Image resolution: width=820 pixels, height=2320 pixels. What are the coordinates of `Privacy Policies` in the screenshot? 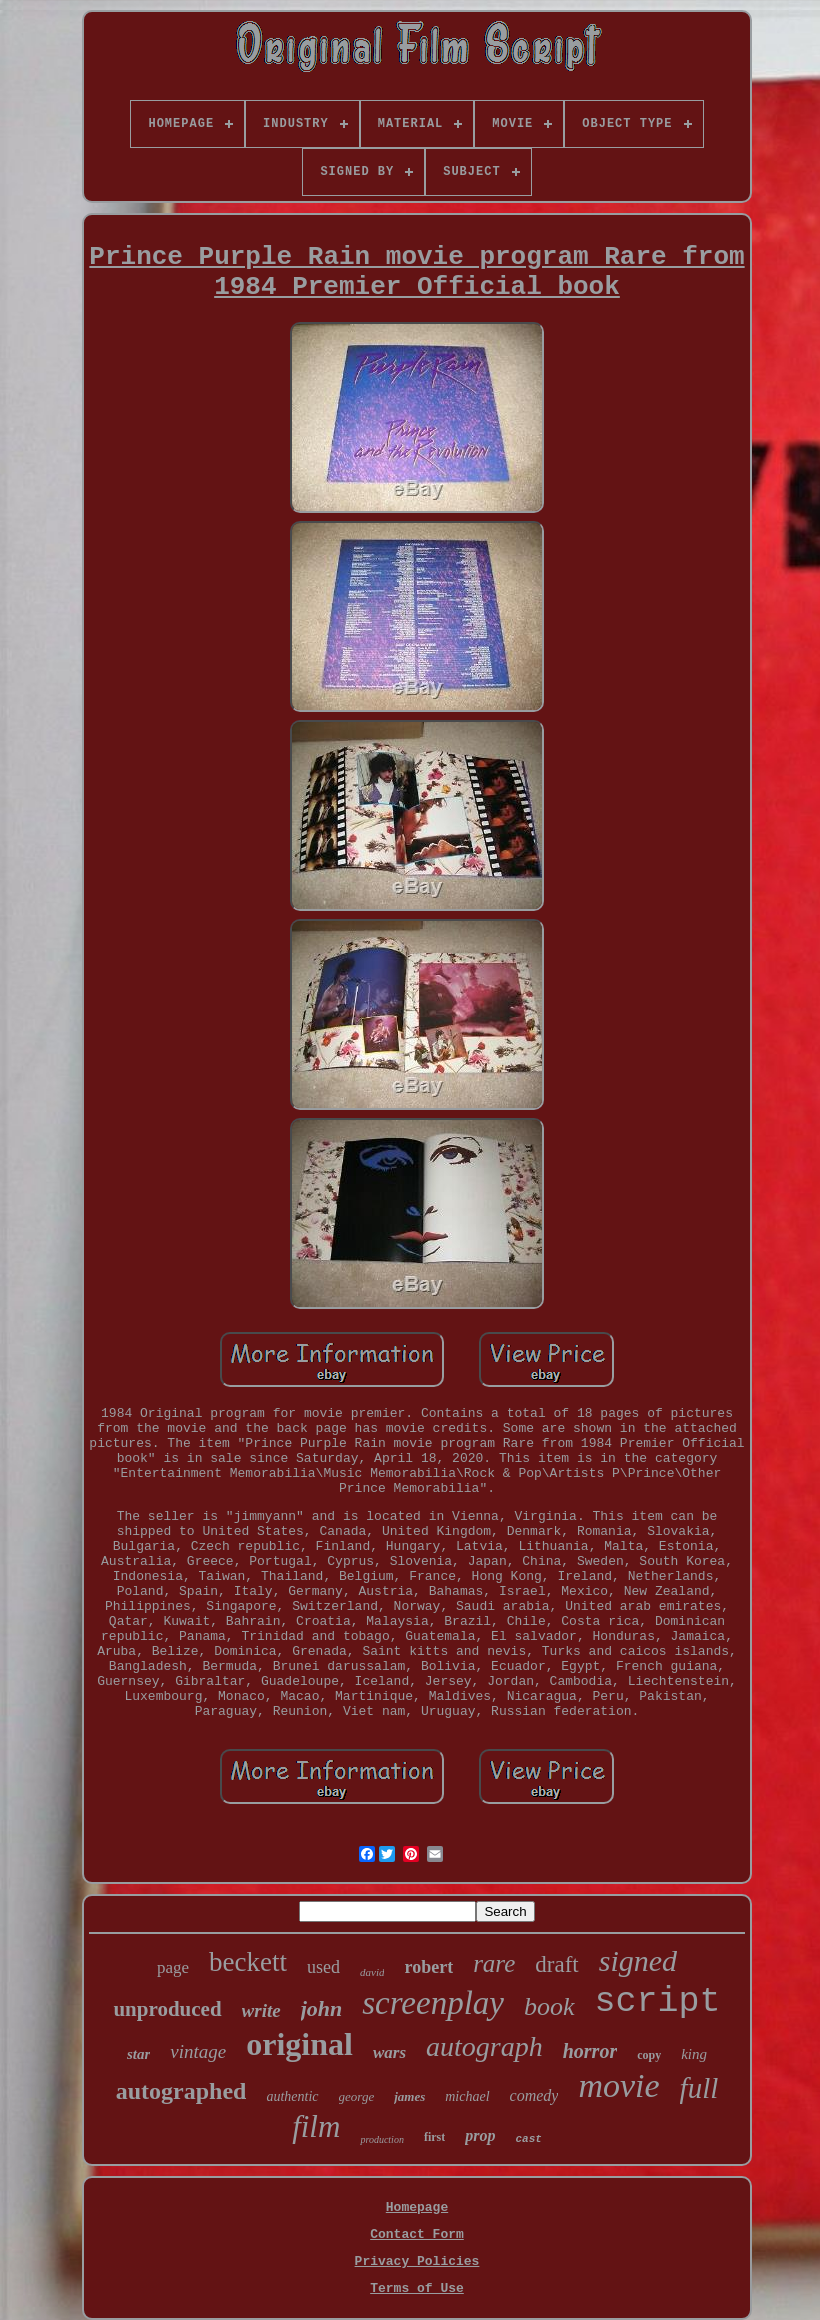 It's located at (417, 2261).